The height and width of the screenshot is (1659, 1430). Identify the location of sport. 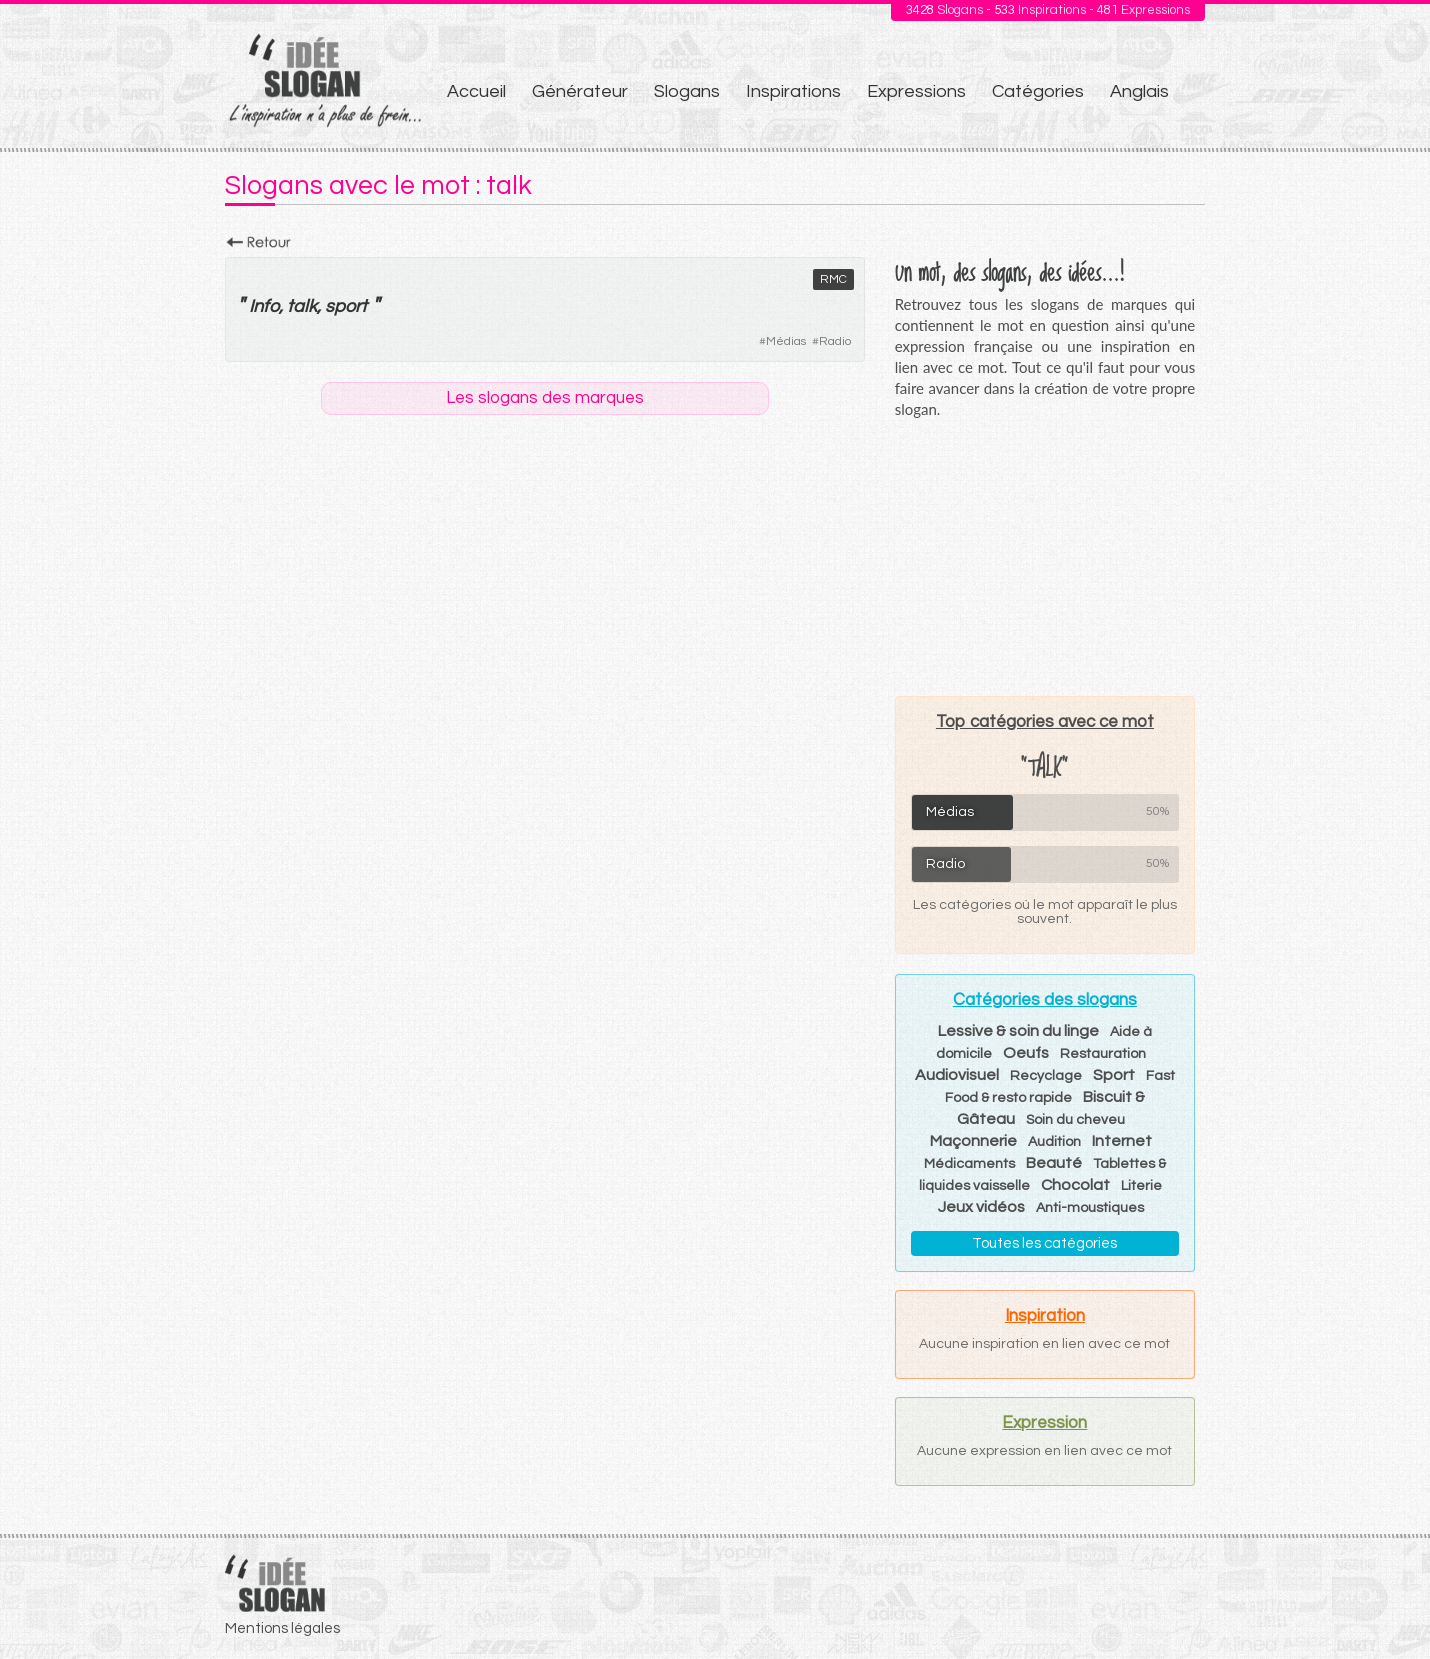
(346, 306).